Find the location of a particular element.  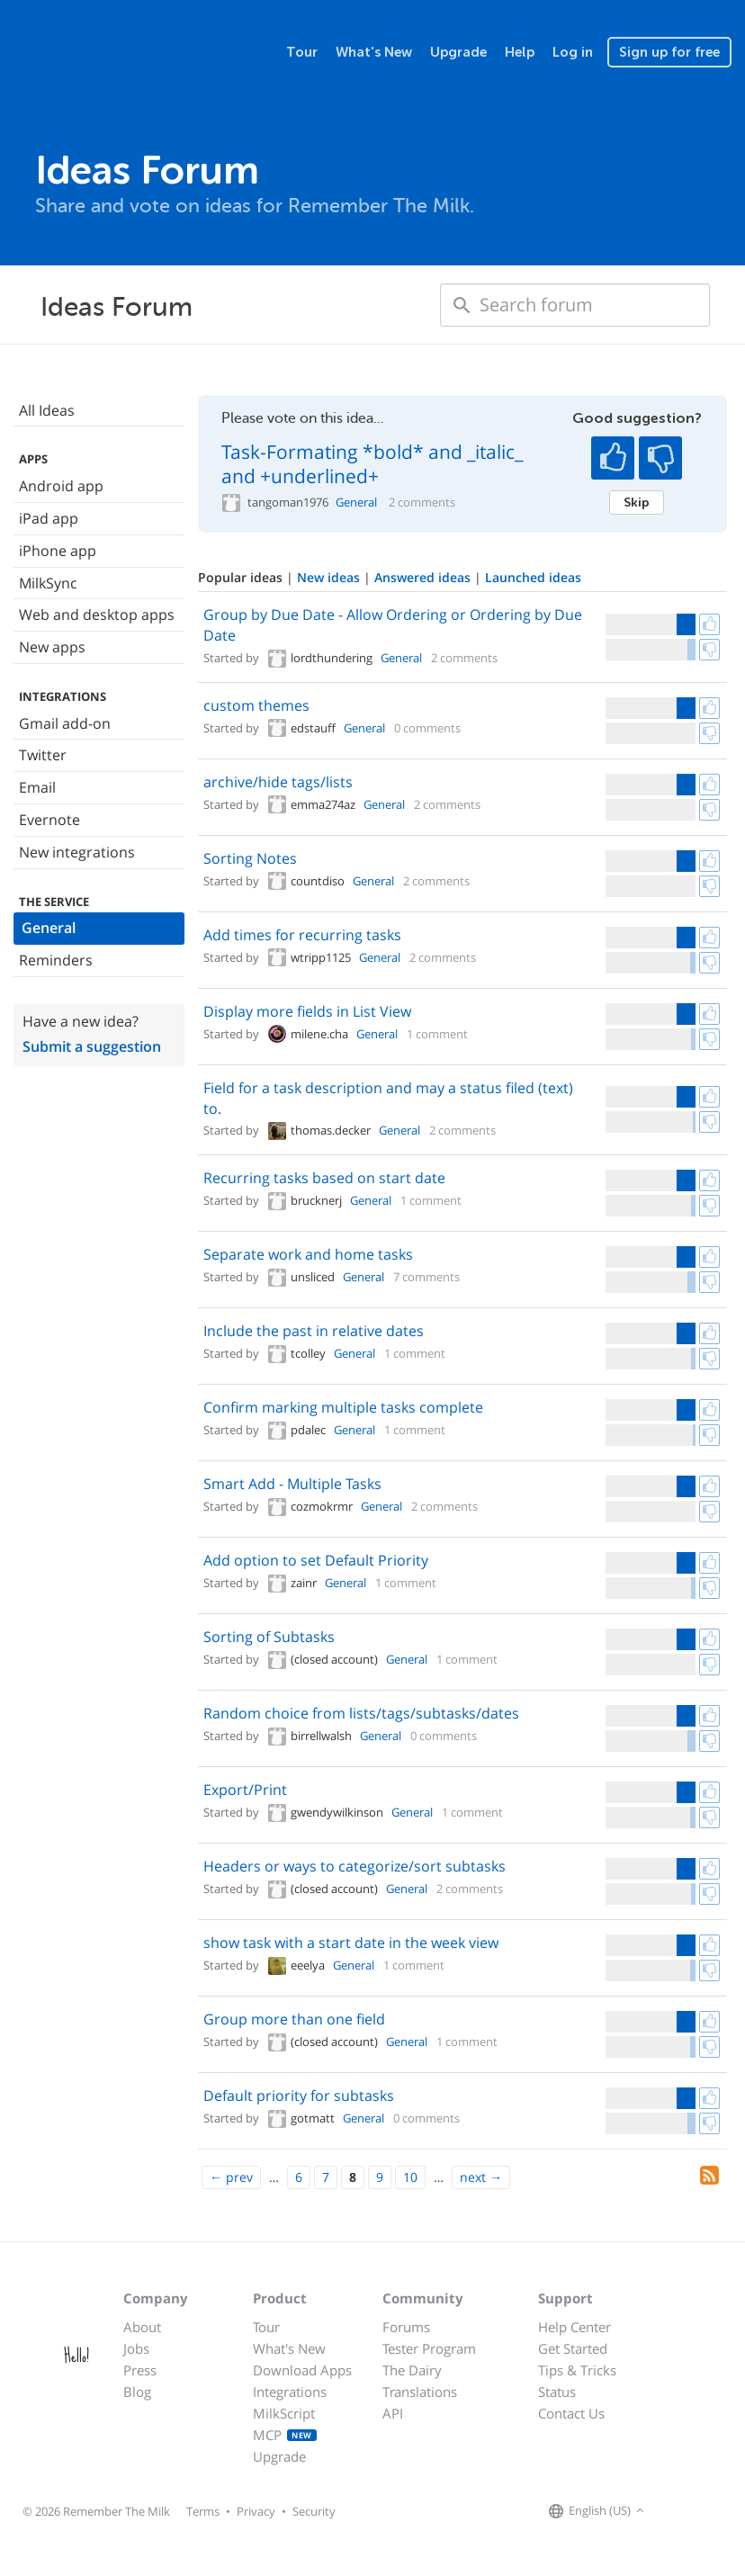

Download Apps is located at coordinates (302, 2370).